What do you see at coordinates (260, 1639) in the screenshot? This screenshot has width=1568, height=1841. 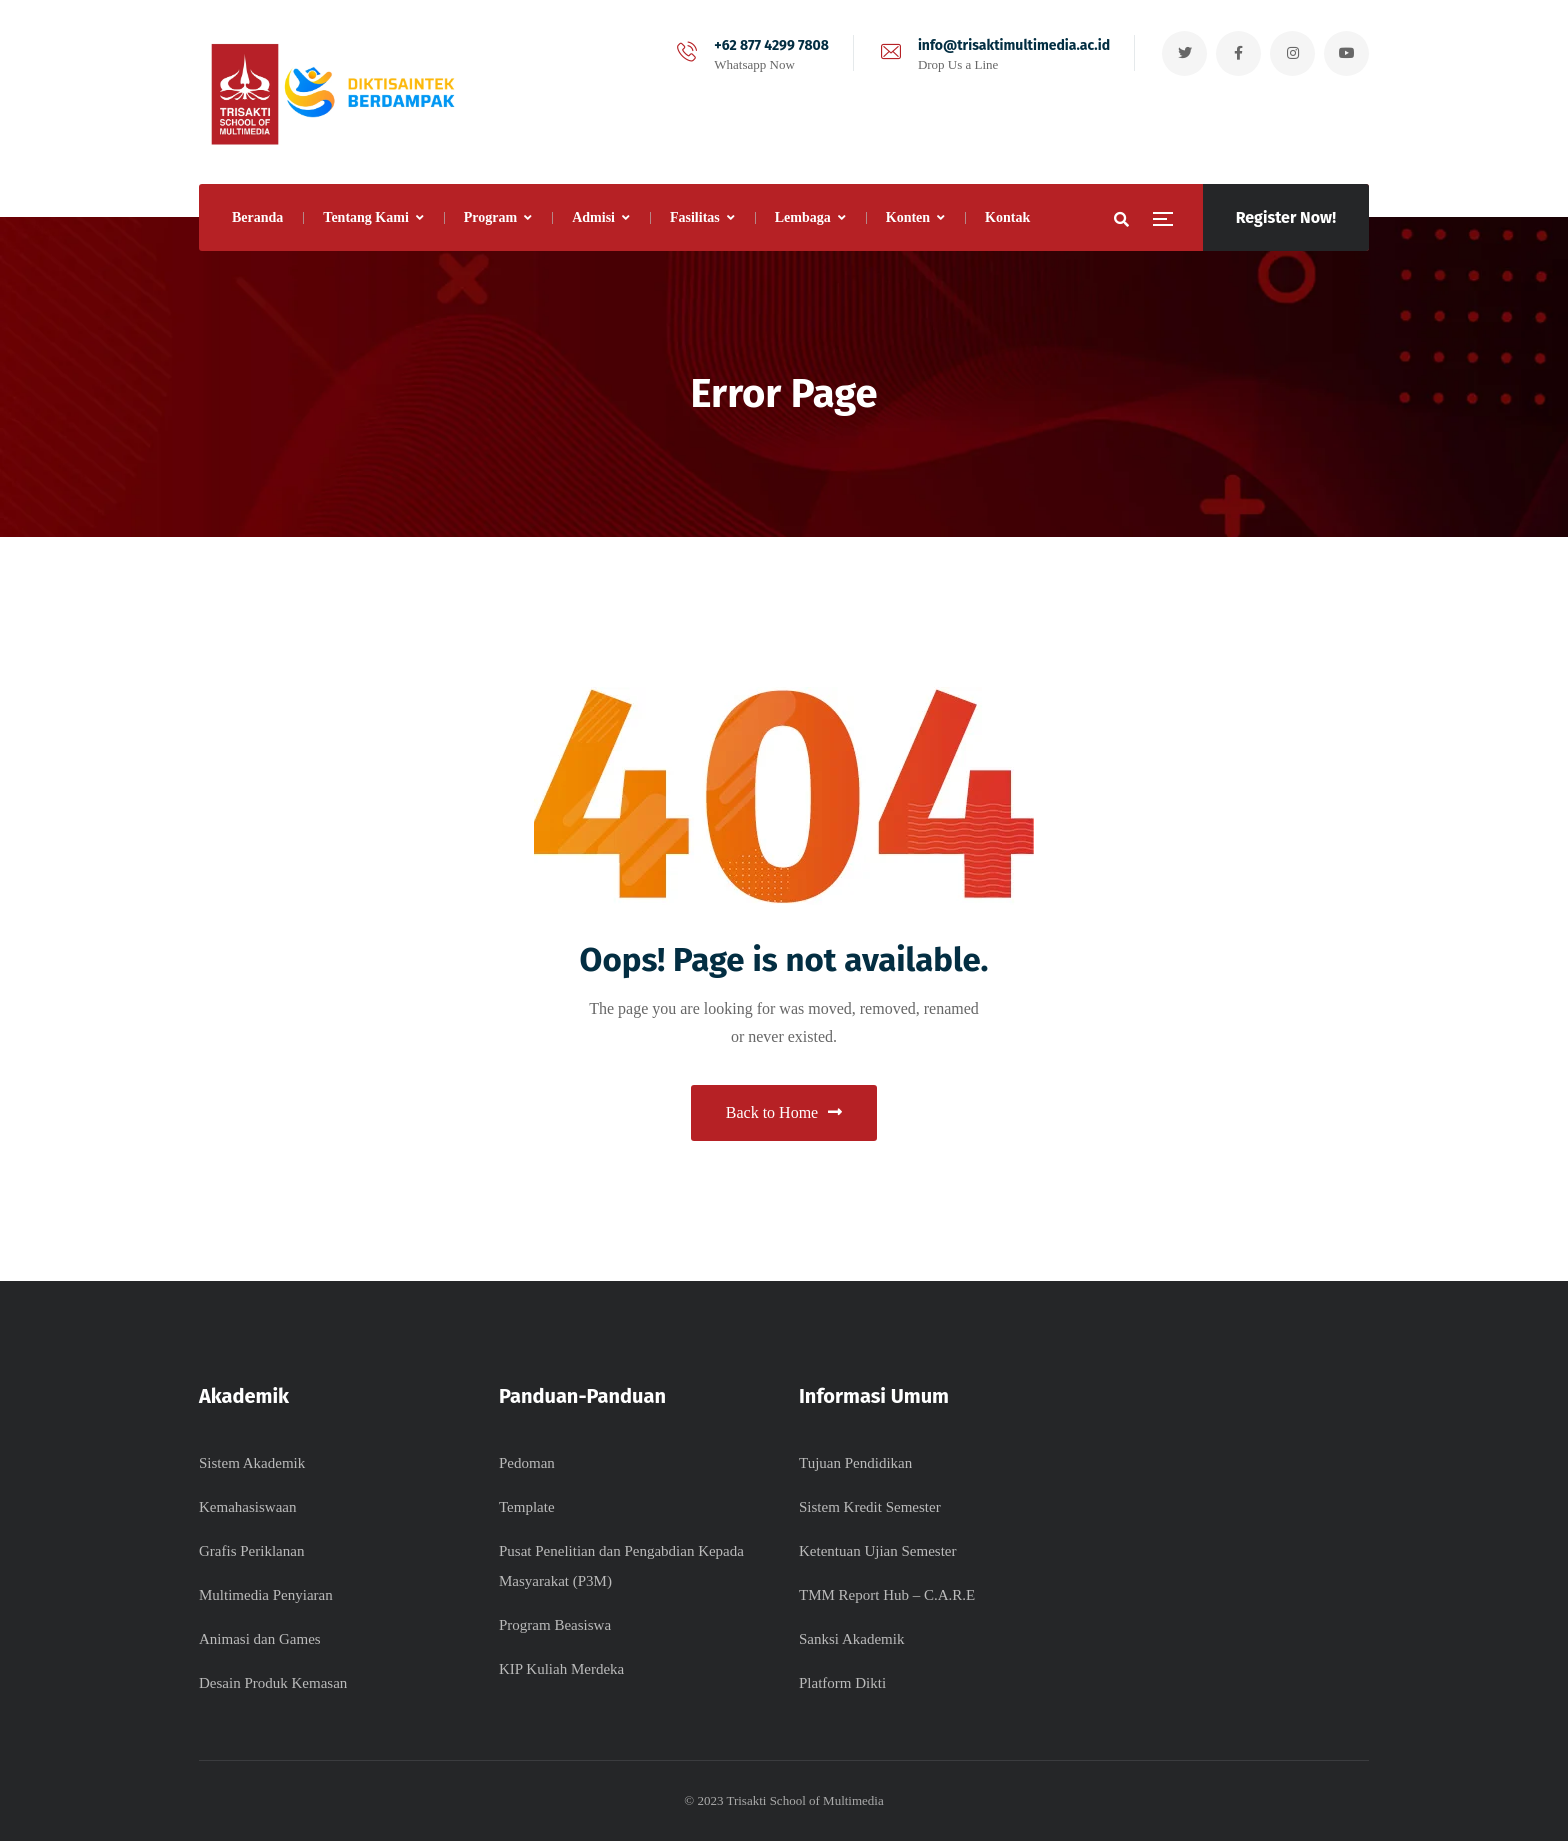 I see `Animasi dan Games` at bounding box center [260, 1639].